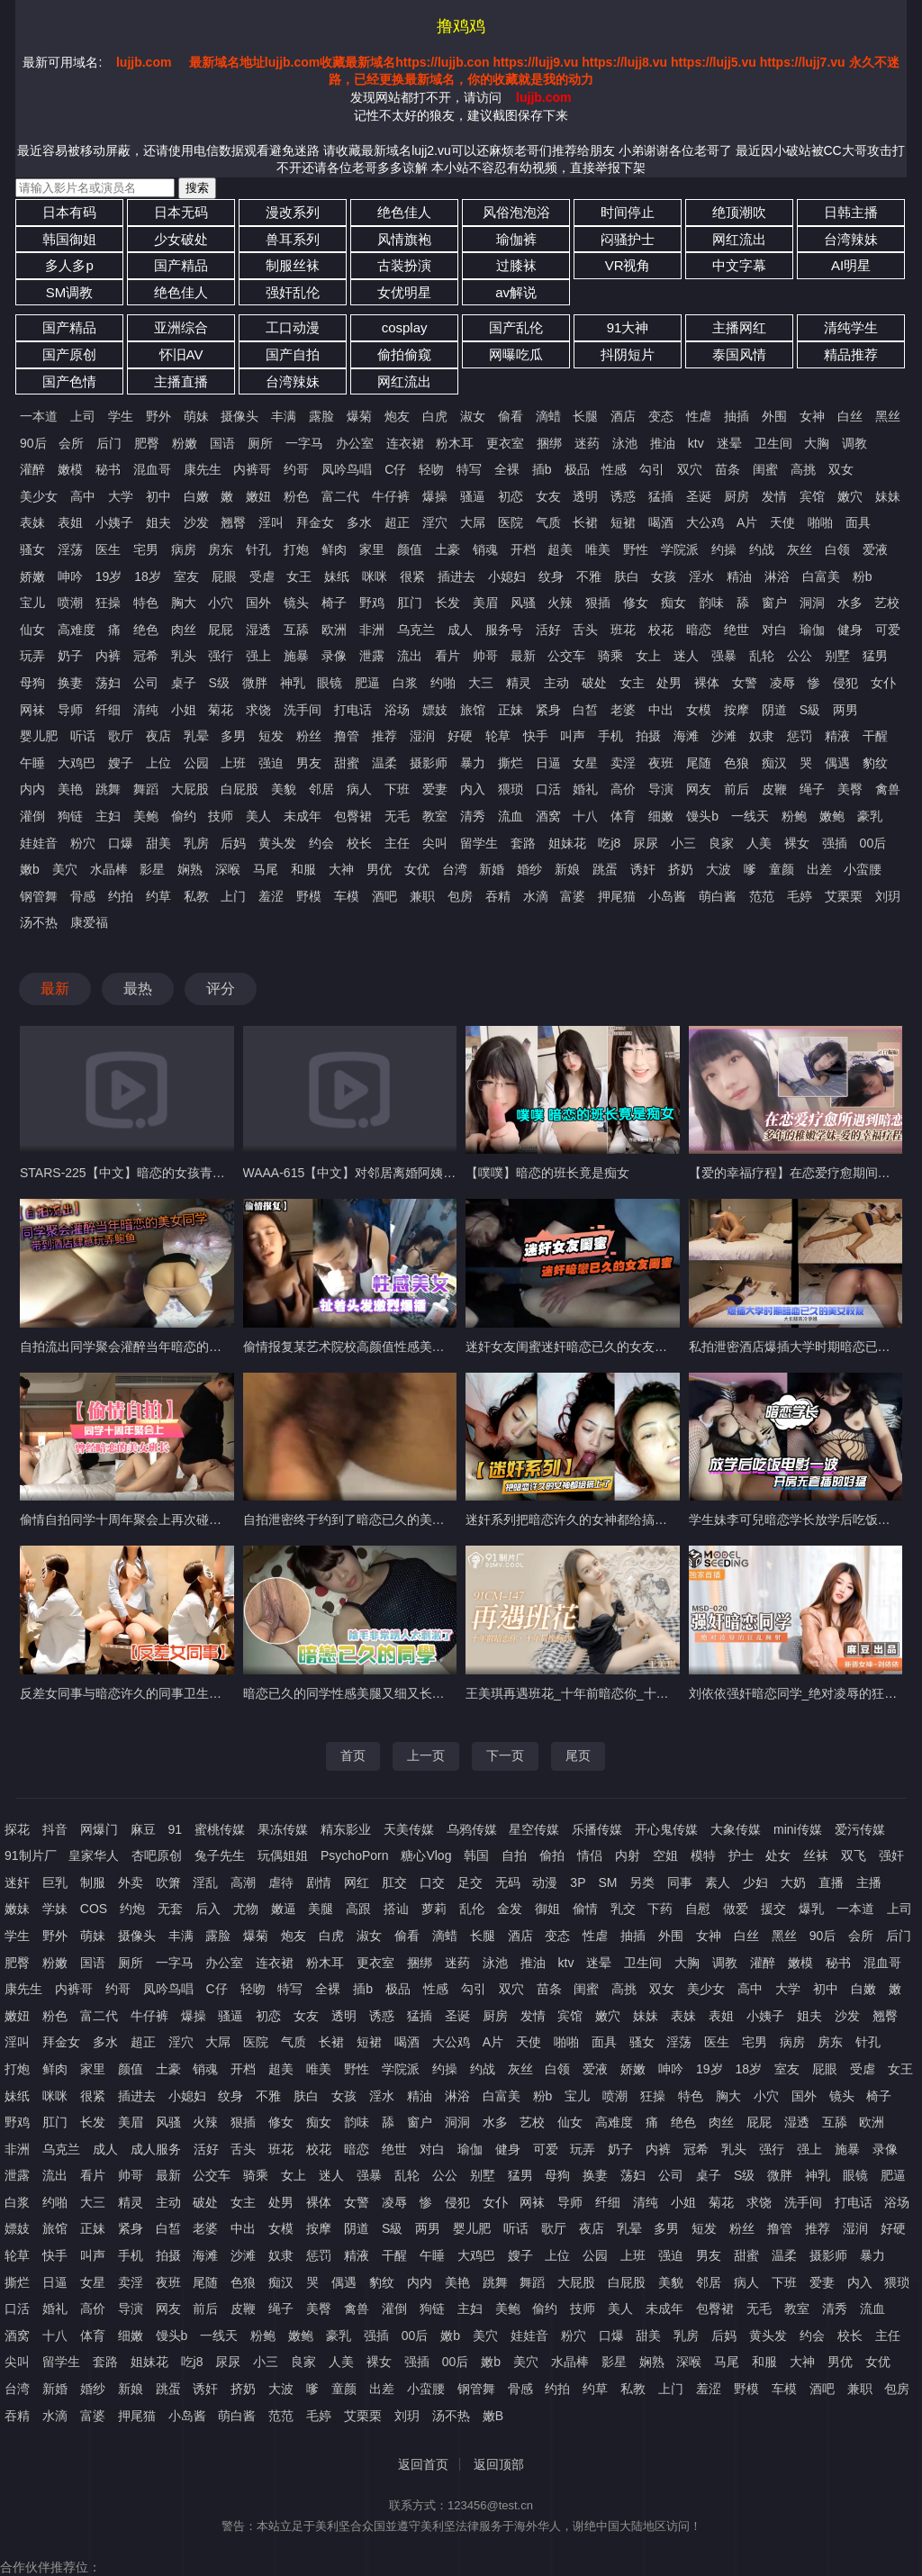  What do you see at coordinates (735, 1829) in the screenshot?
I see `大象传媒` at bounding box center [735, 1829].